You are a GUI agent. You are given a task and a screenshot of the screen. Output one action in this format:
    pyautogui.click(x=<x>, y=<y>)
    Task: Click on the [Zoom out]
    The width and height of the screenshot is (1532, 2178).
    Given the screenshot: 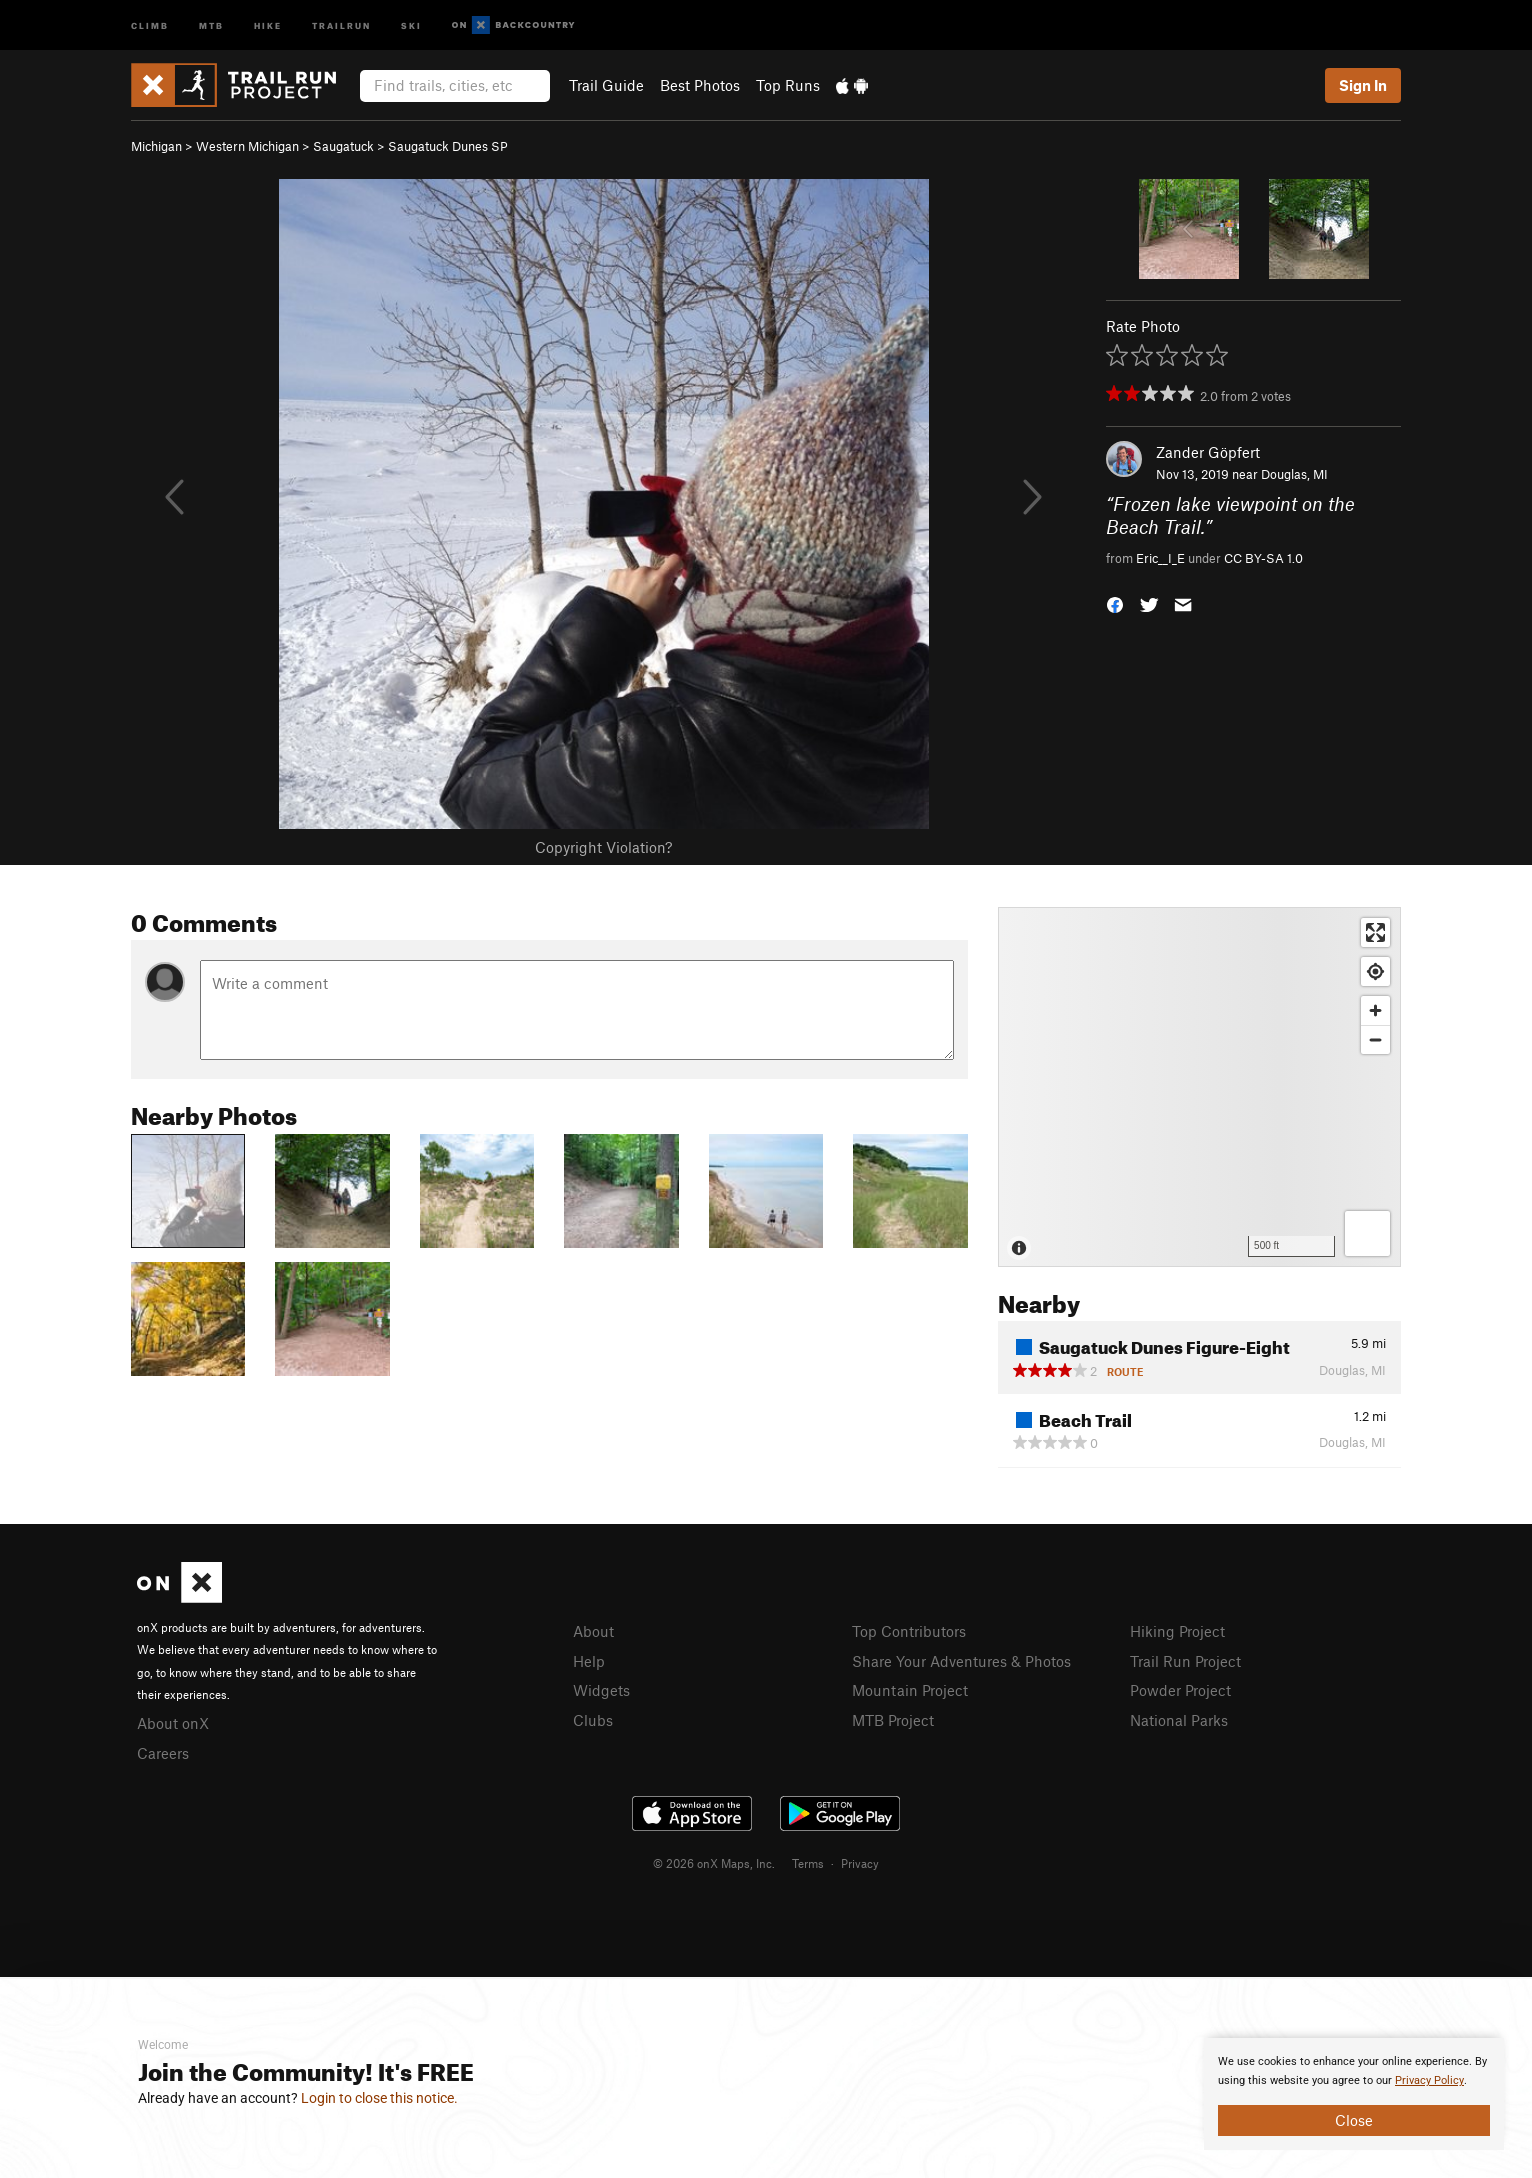 What is the action you would take?
    pyautogui.click(x=1375, y=1039)
    